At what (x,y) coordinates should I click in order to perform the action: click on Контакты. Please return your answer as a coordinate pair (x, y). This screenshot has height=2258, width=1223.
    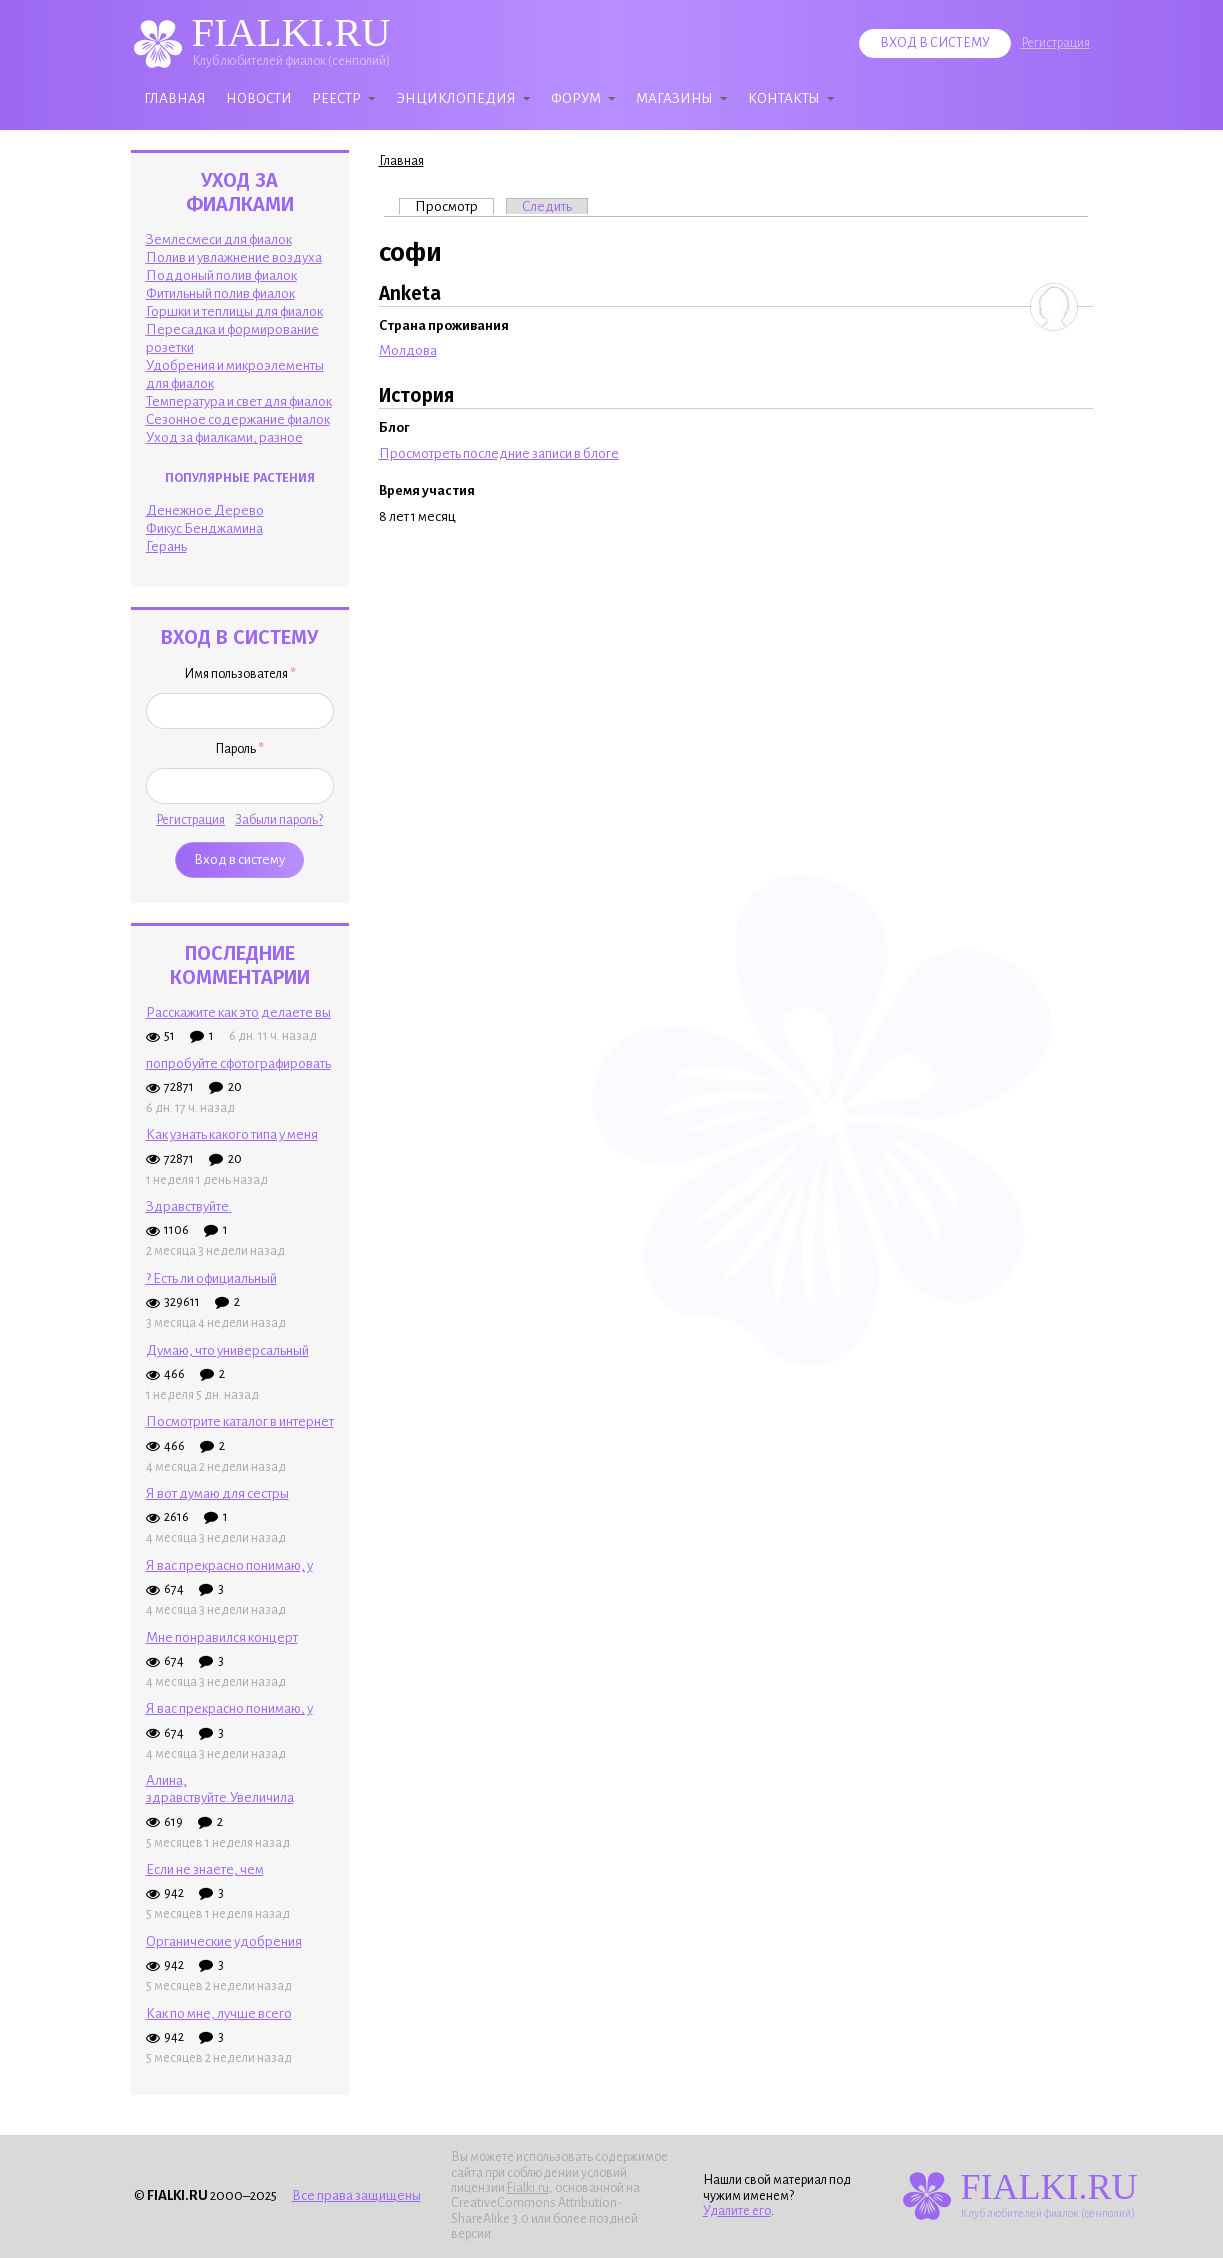
    Looking at the image, I should click on (784, 98).